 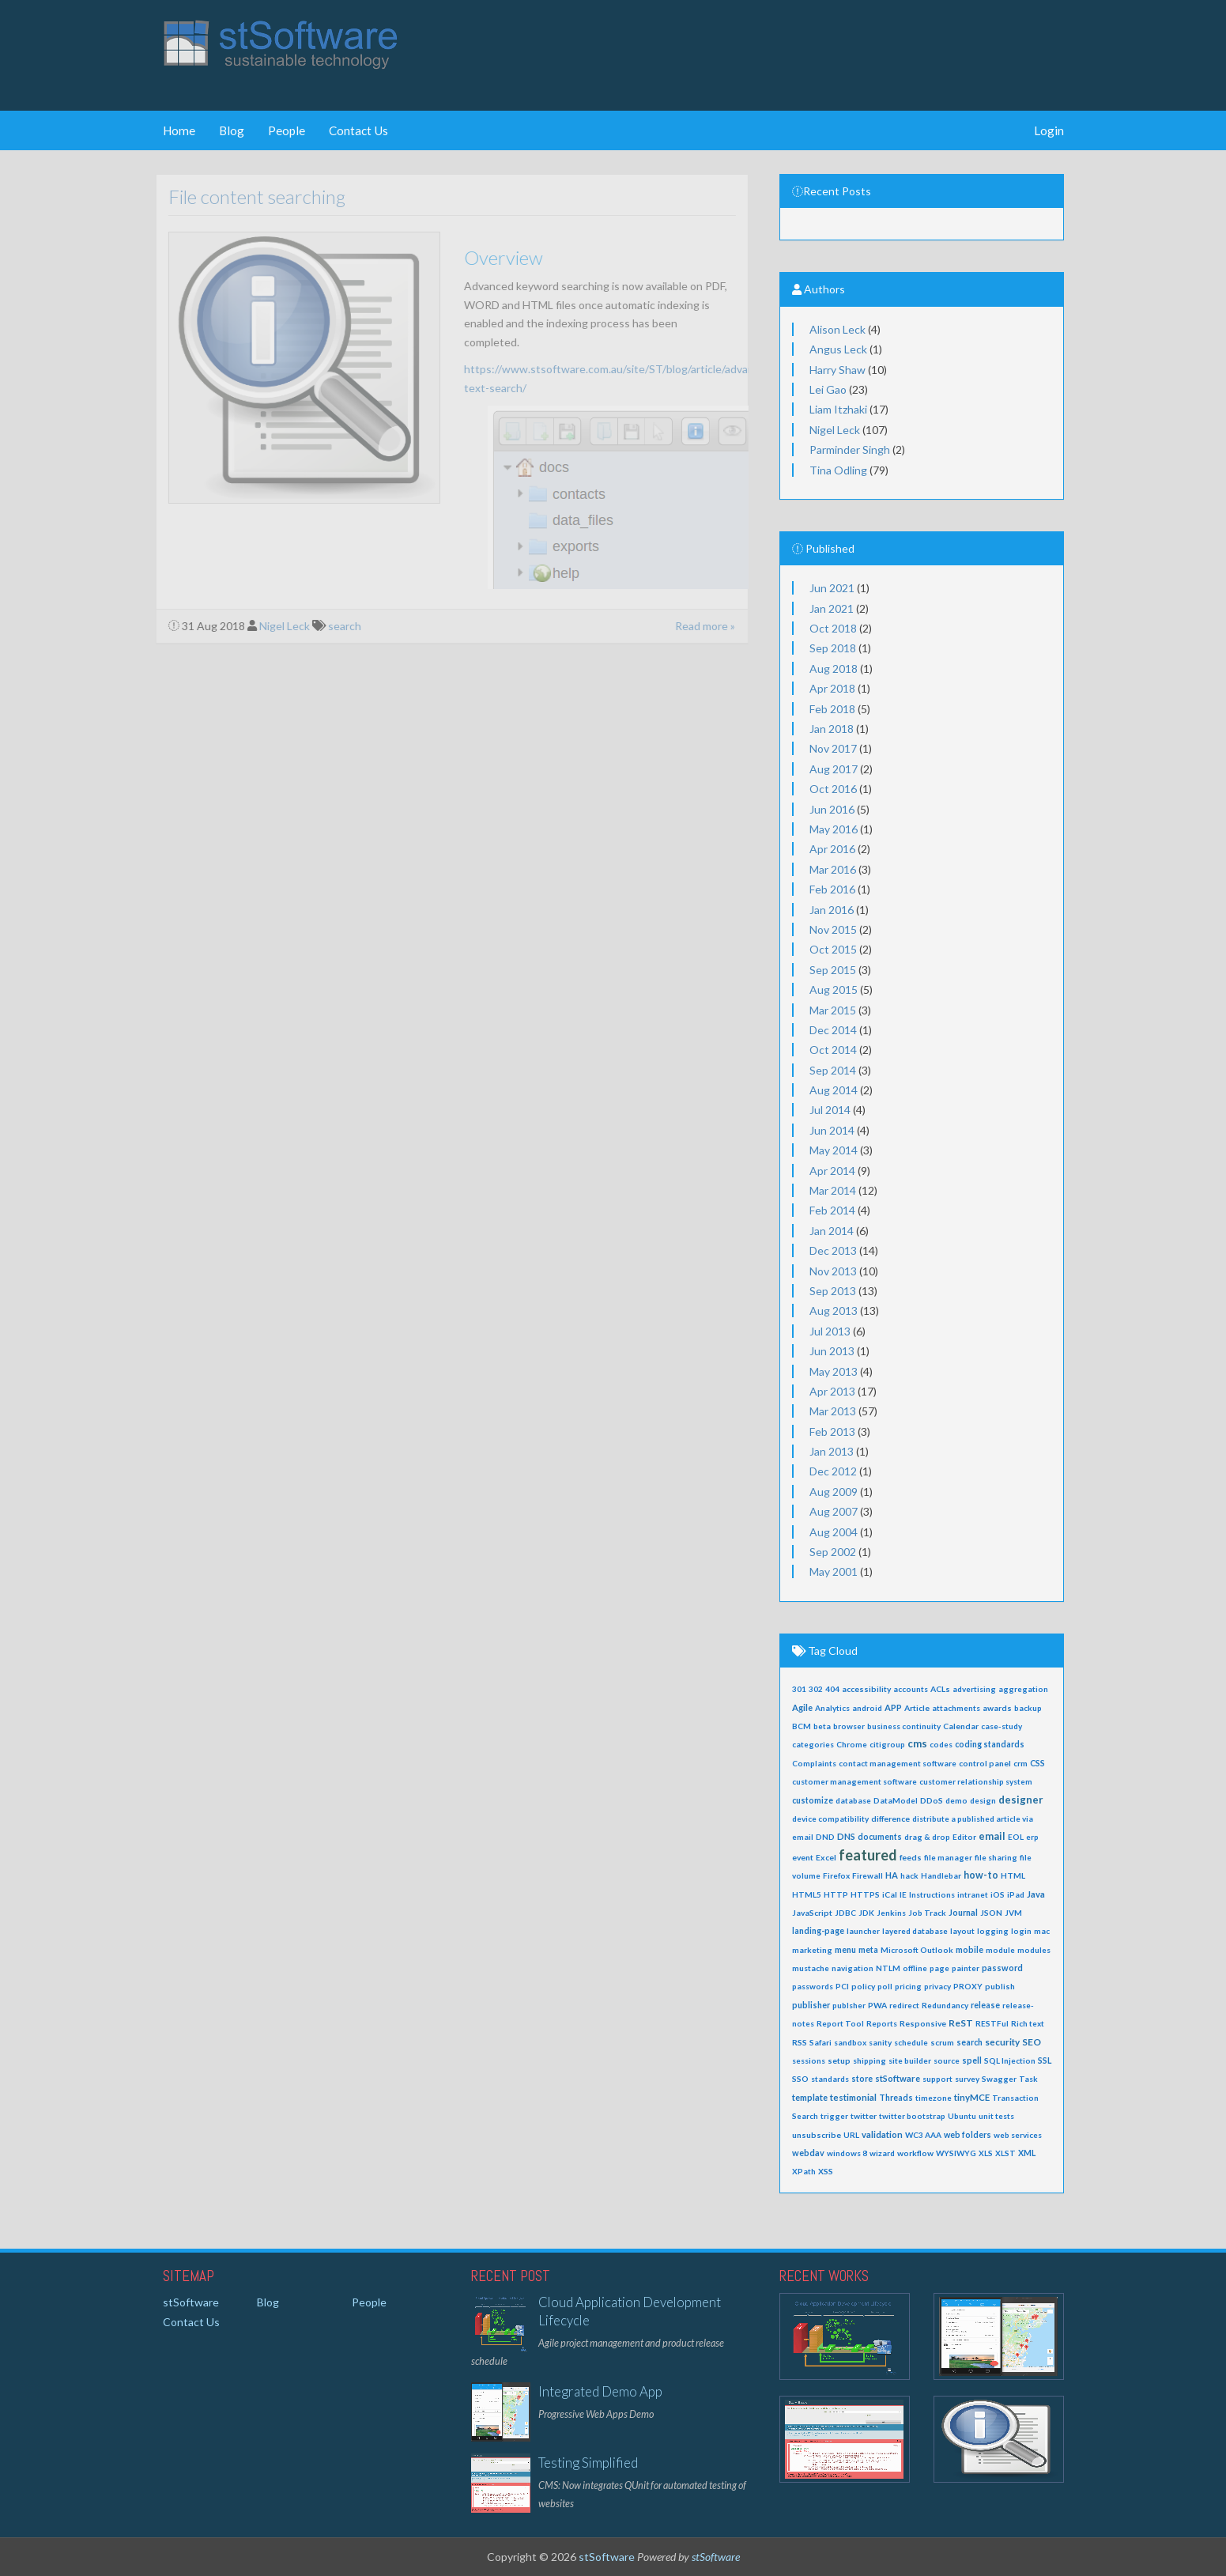 I want to click on database, so click(x=853, y=1800).